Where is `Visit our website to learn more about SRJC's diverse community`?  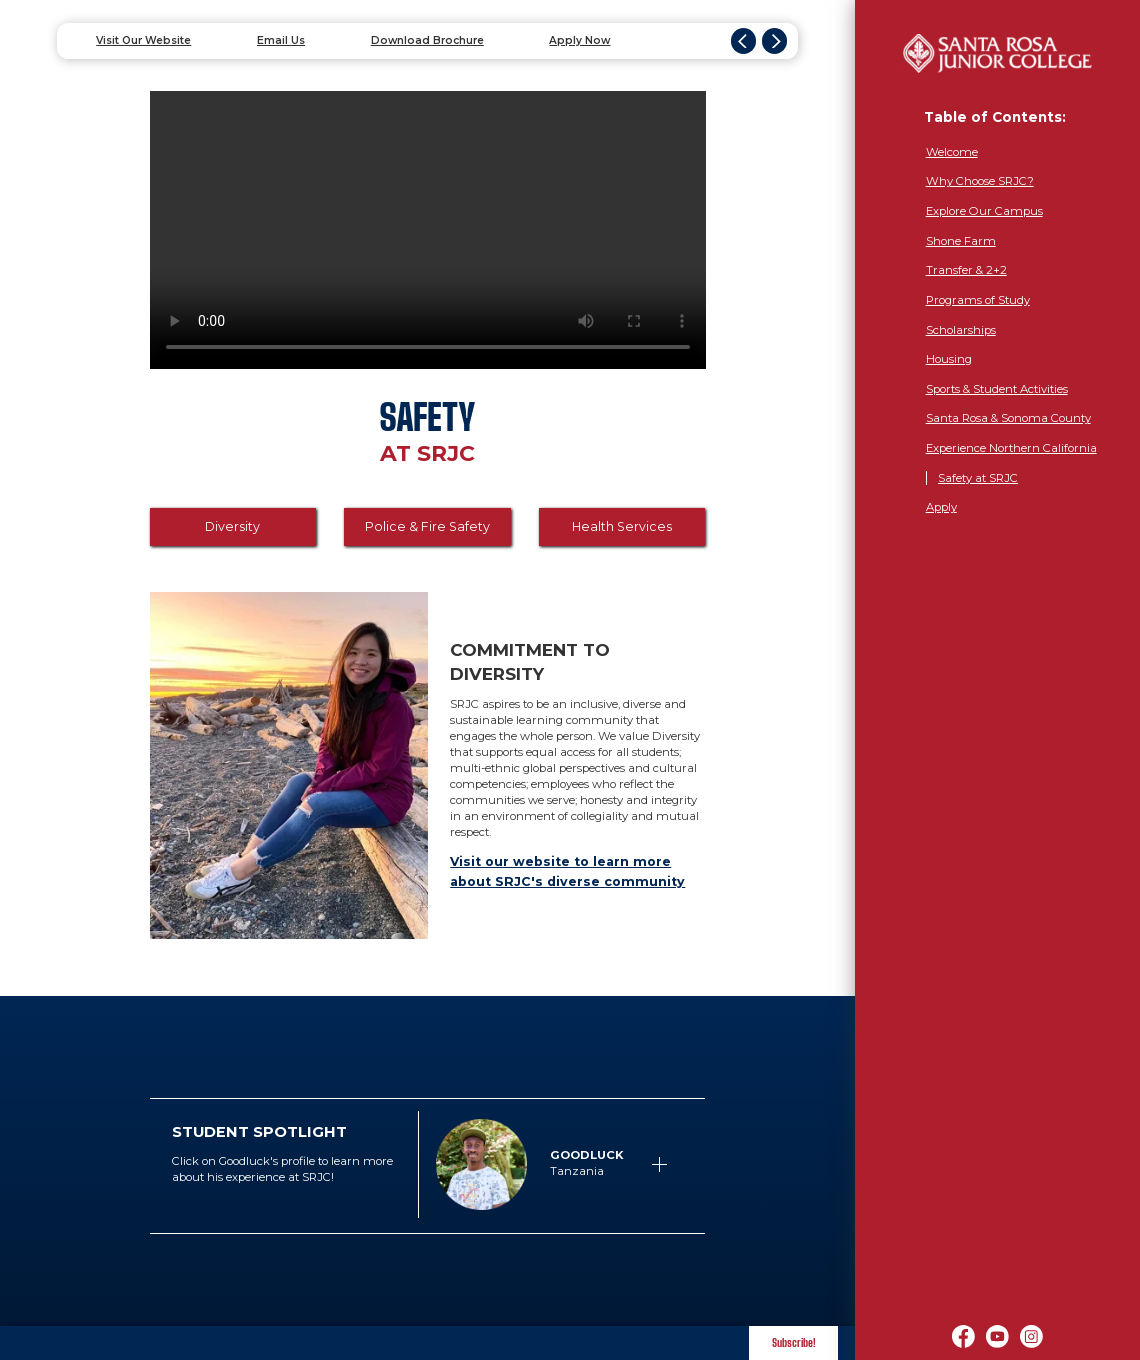 Visit our website to learn more about SRJC's diverse community is located at coordinates (567, 871).